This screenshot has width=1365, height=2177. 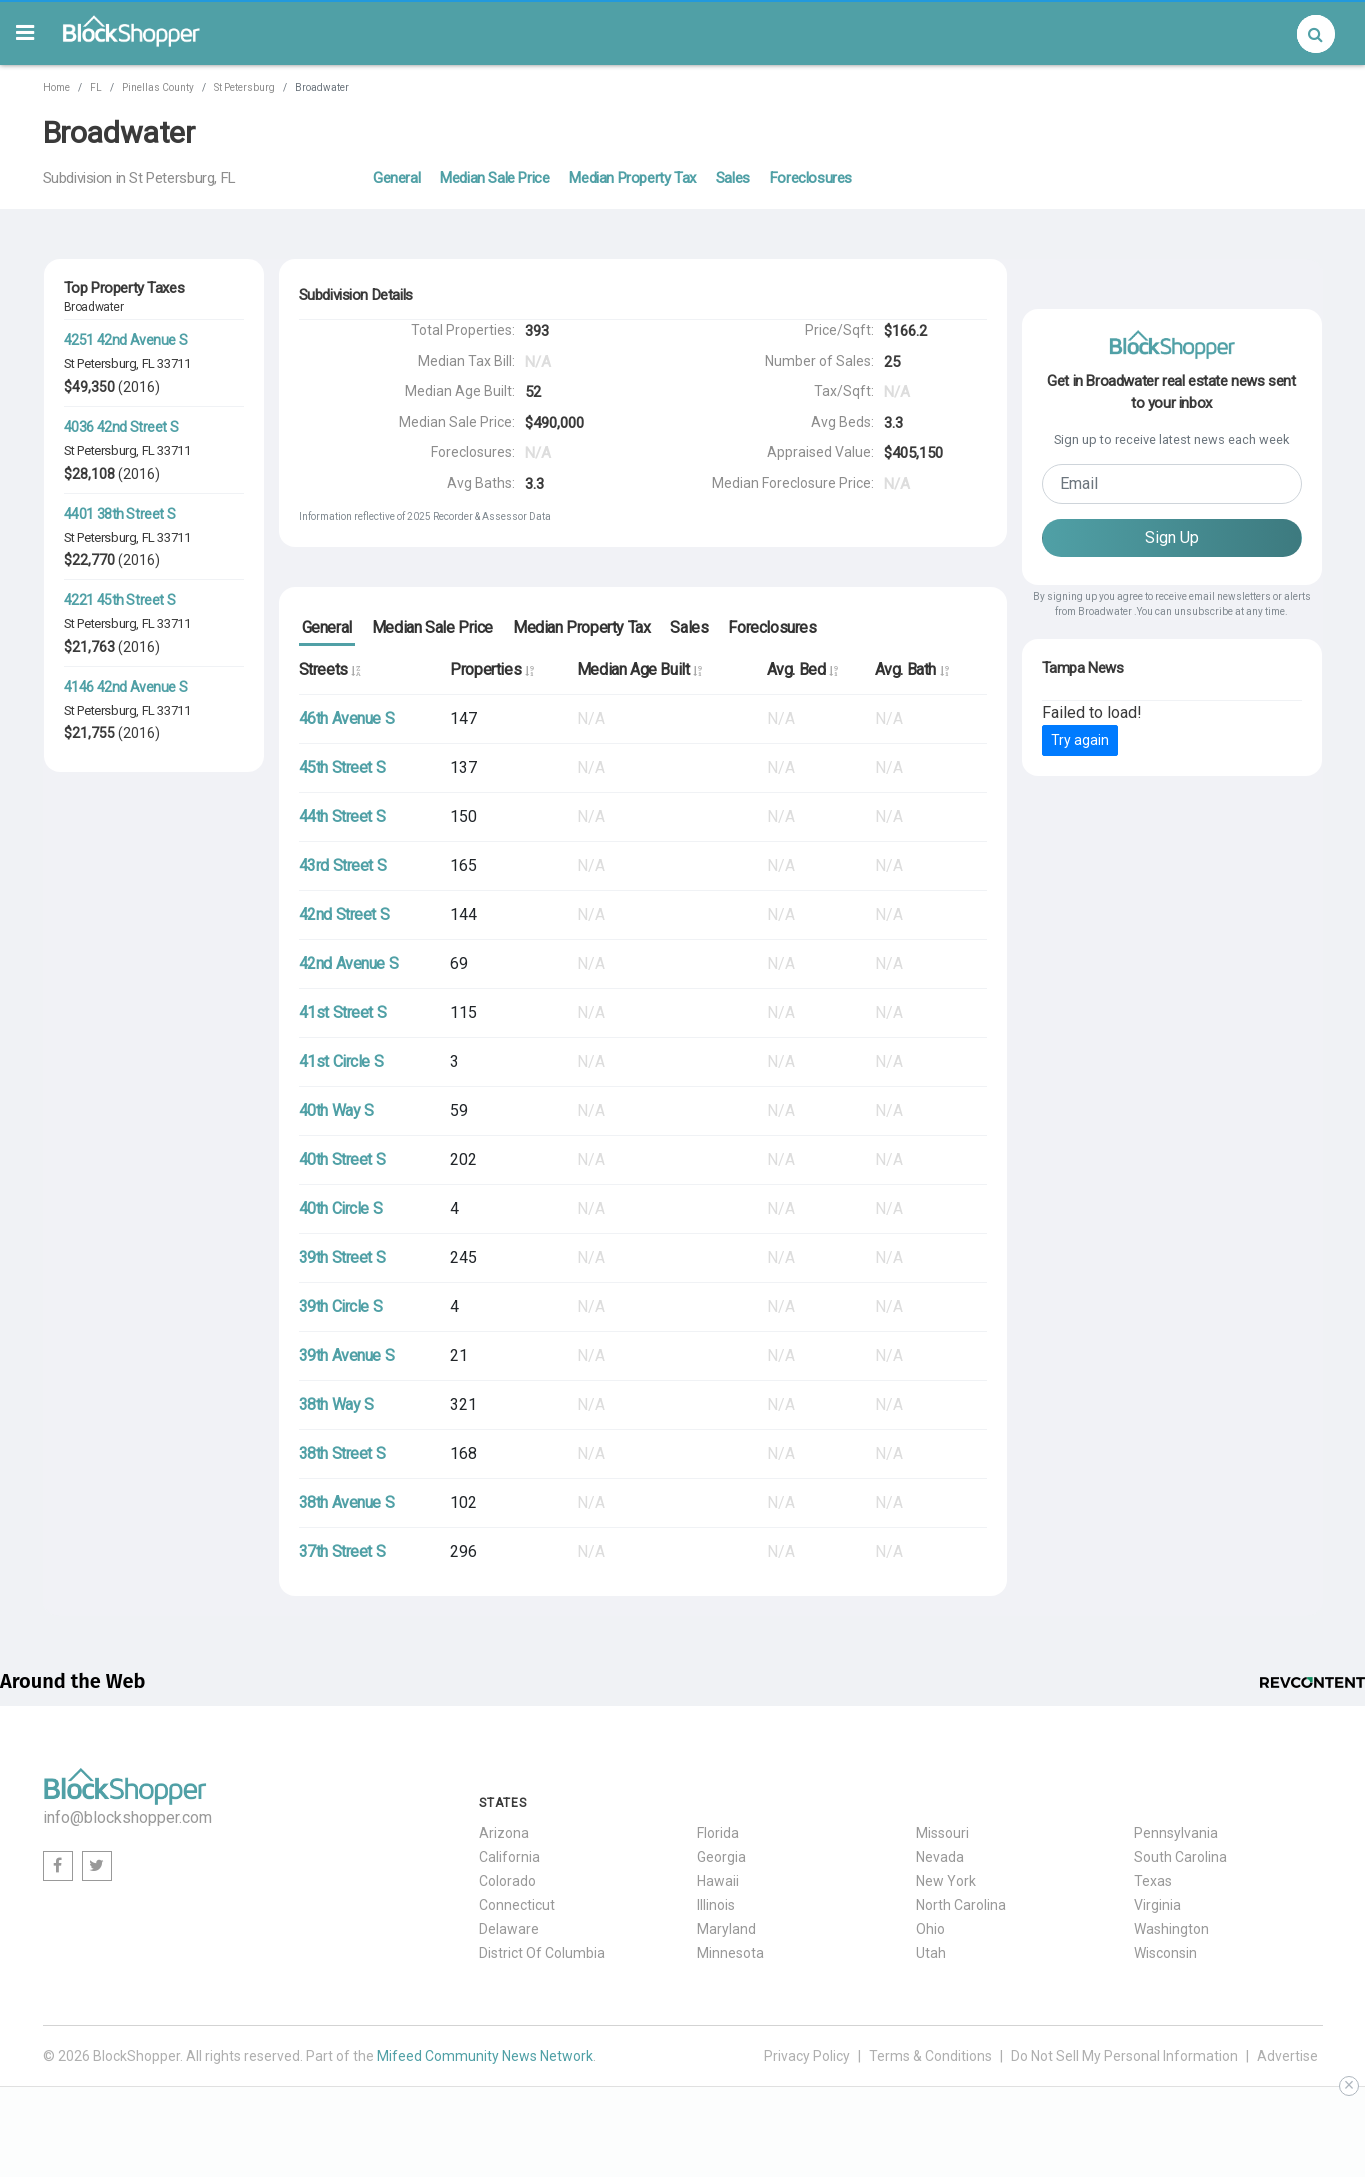 What do you see at coordinates (930, 1929) in the screenshot?
I see `Ohio` at bounding box center [930, 1929].